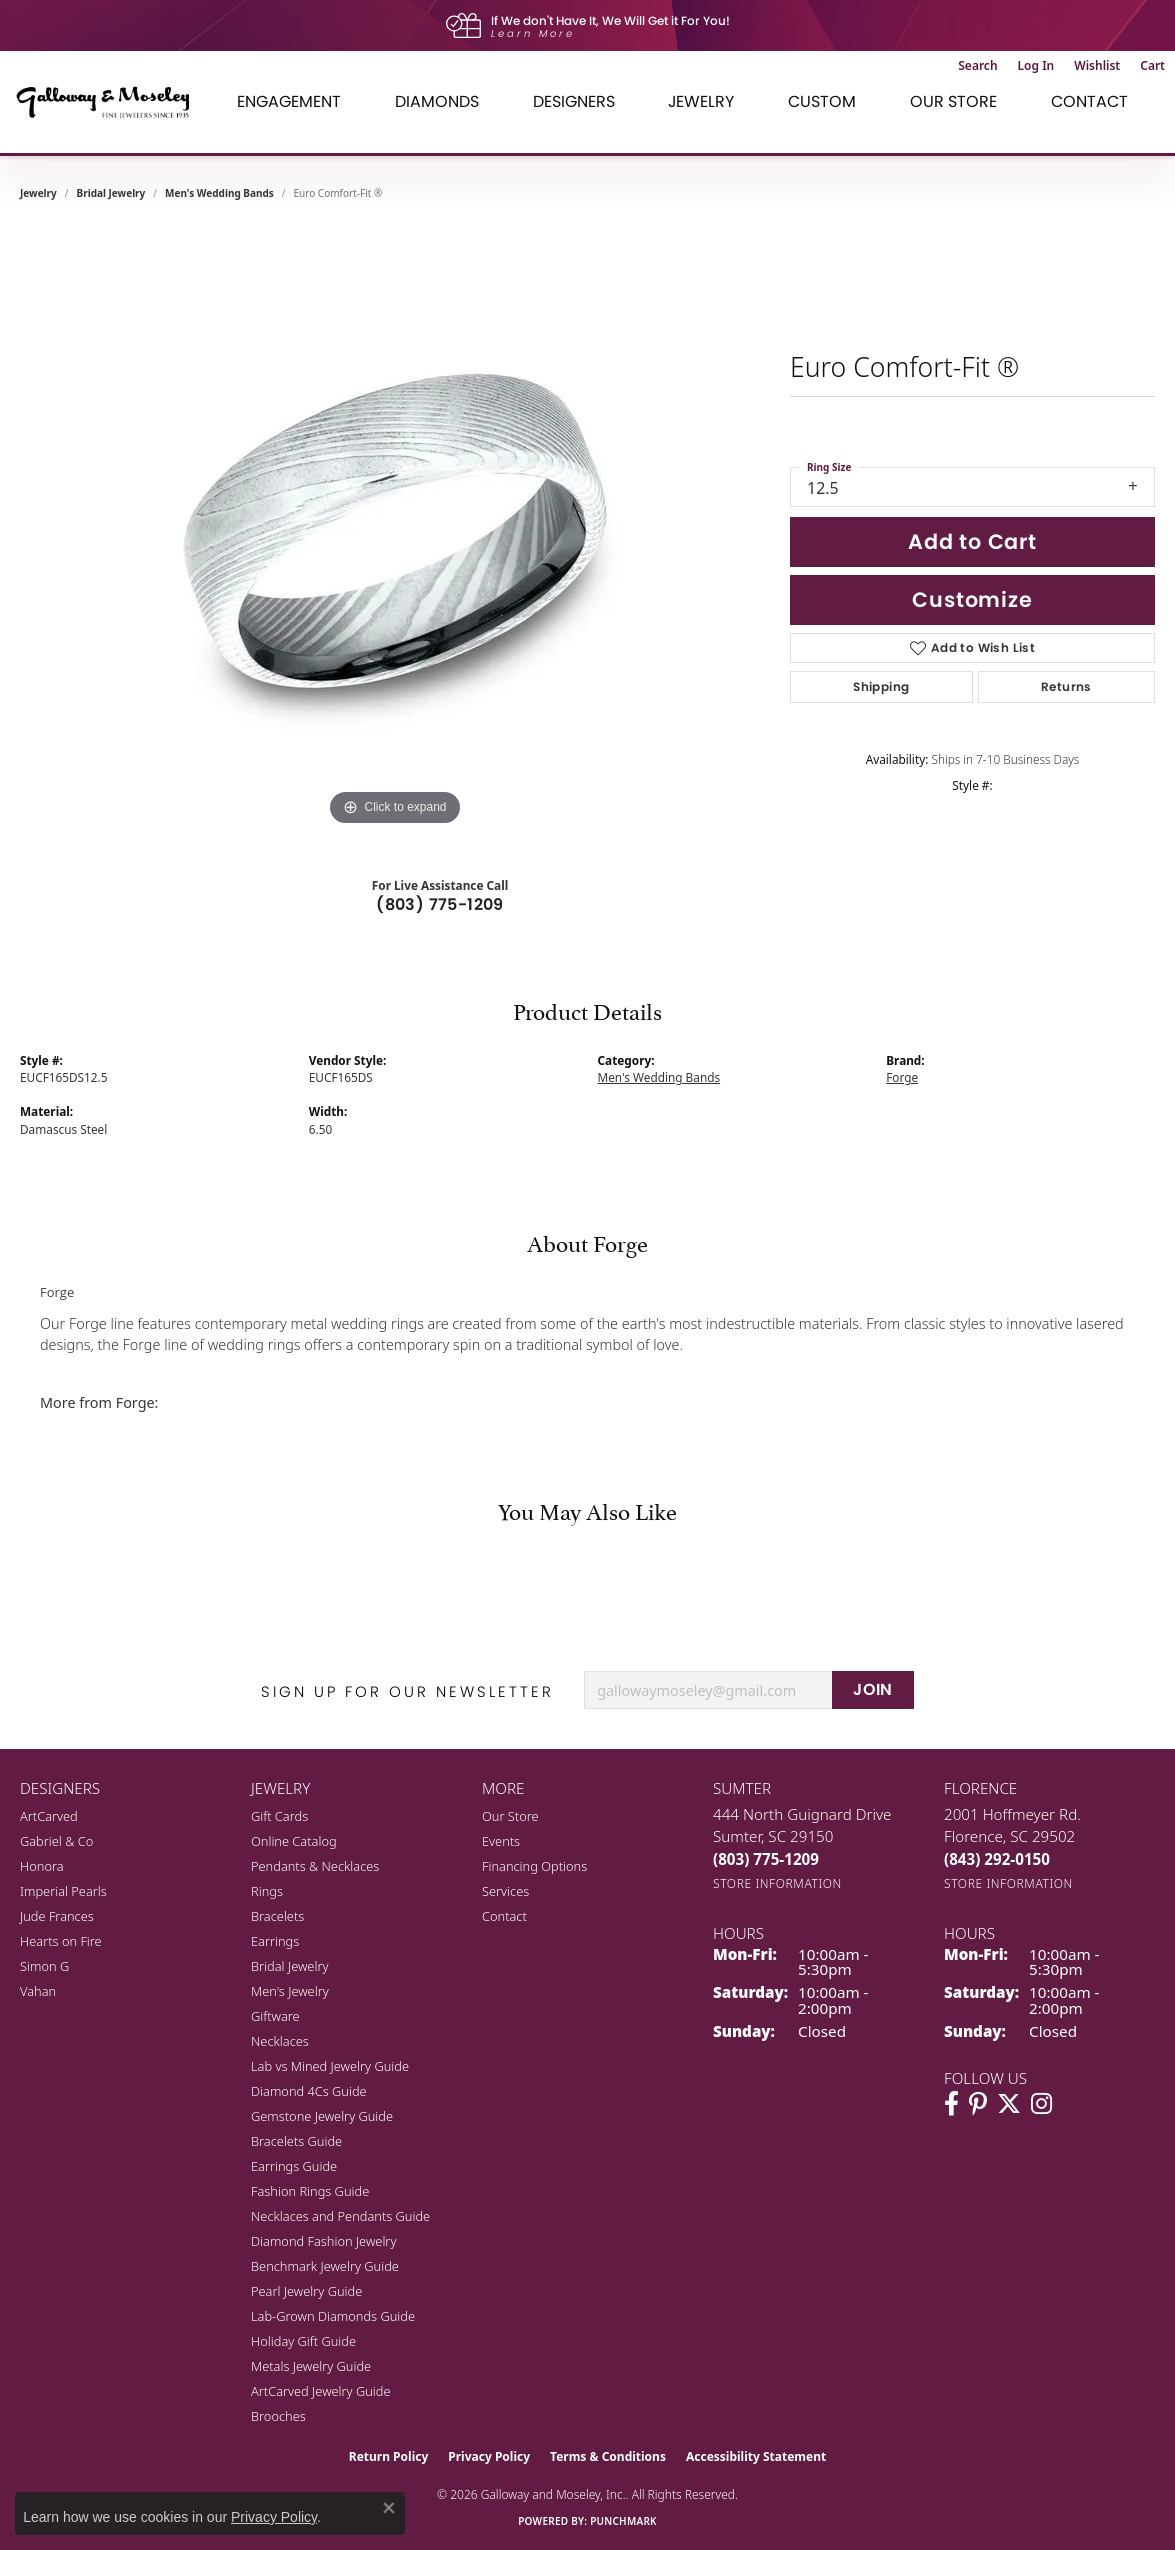 Image resolution: width=1175 pixels, height=2550 pixels. I want to click on [Visit Galloway & Moseley Fine Jewelers on Instagram (opens in new tab)], so click(1041, 2104).